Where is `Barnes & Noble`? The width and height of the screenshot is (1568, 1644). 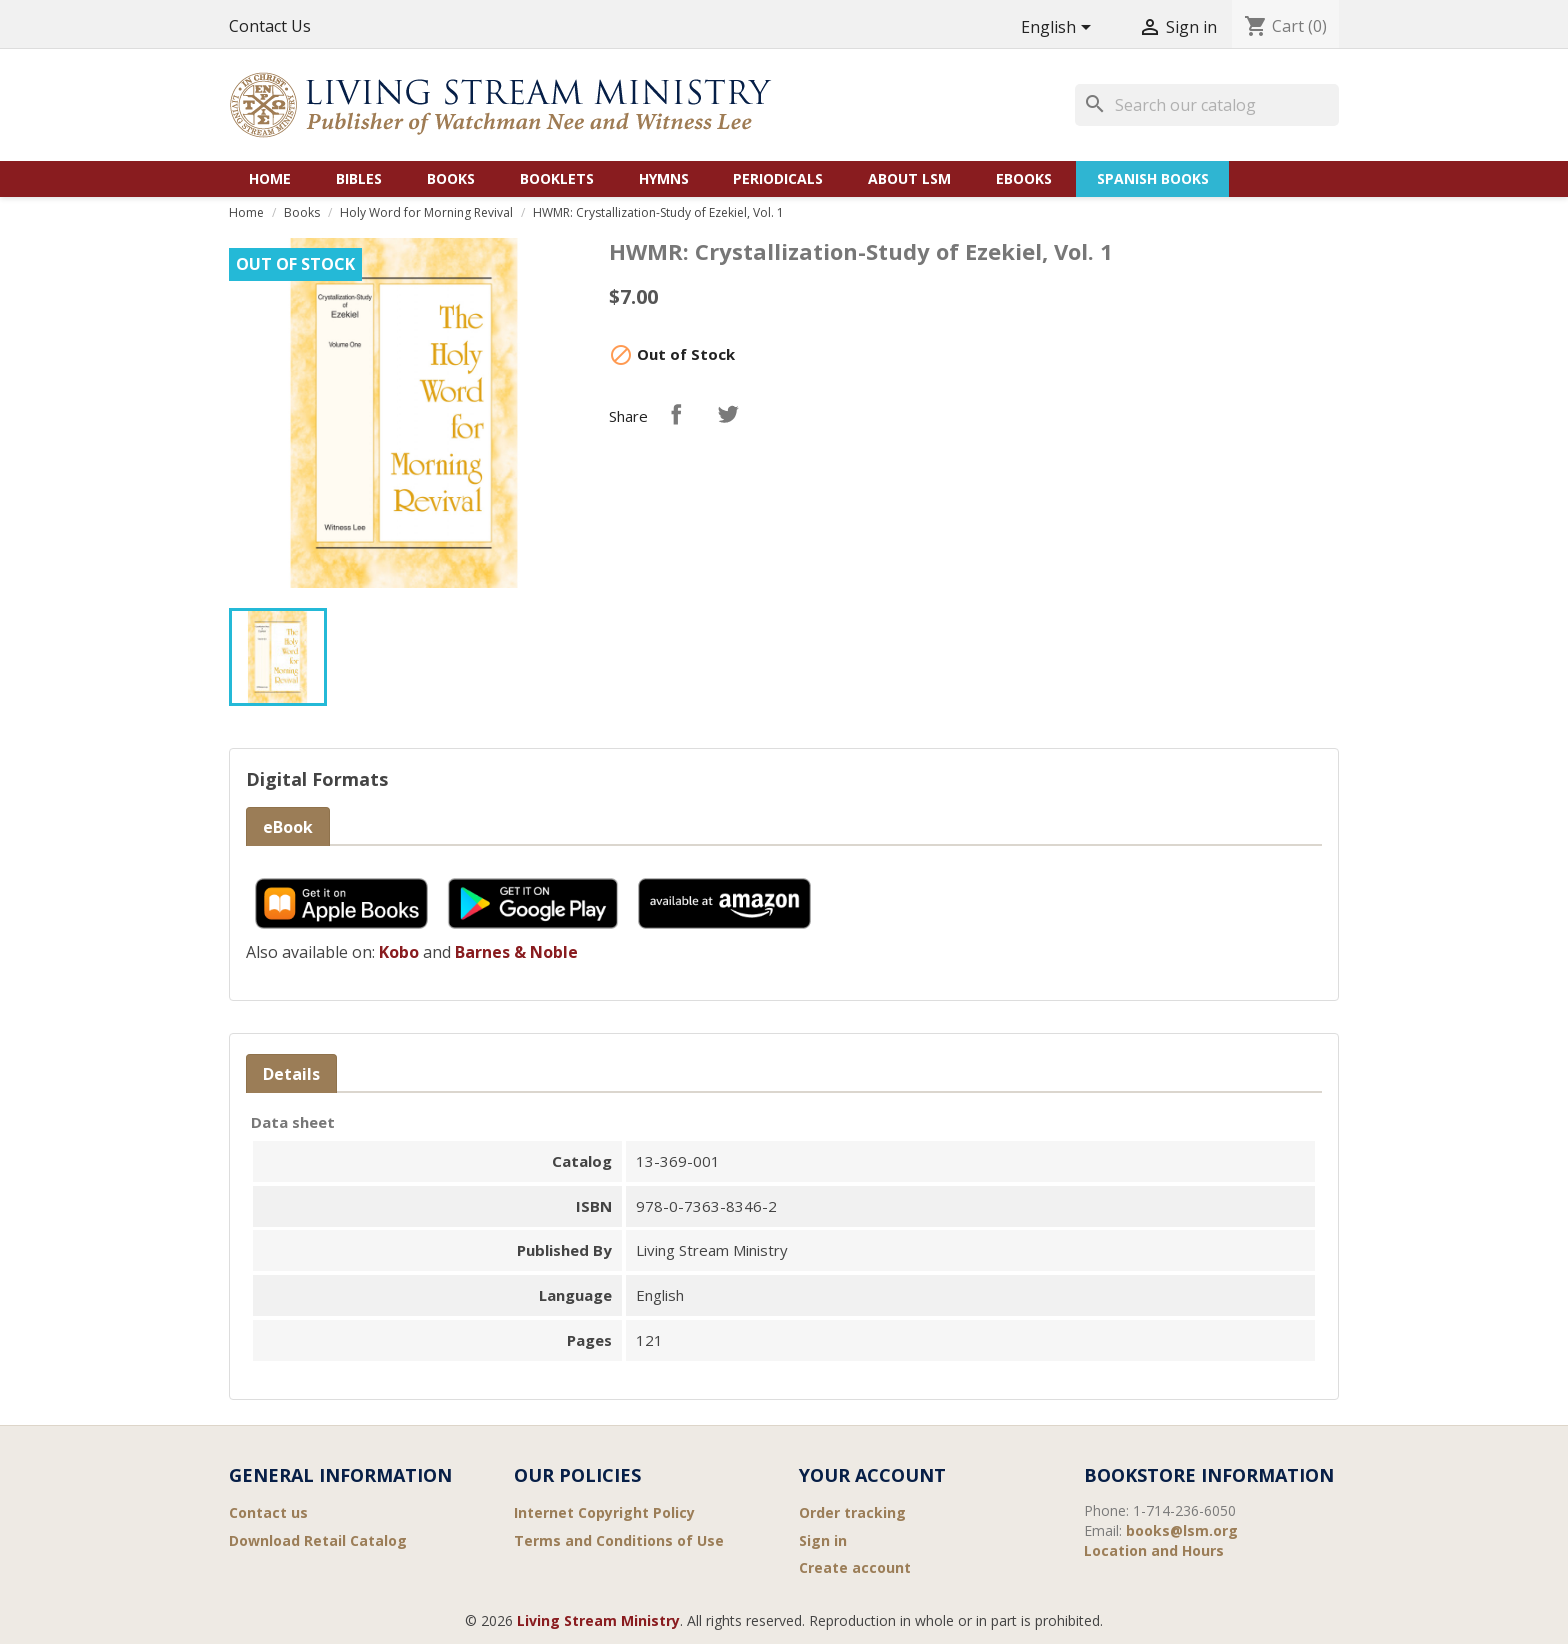 Barnes & Noble is located at coordinates (516, 952).